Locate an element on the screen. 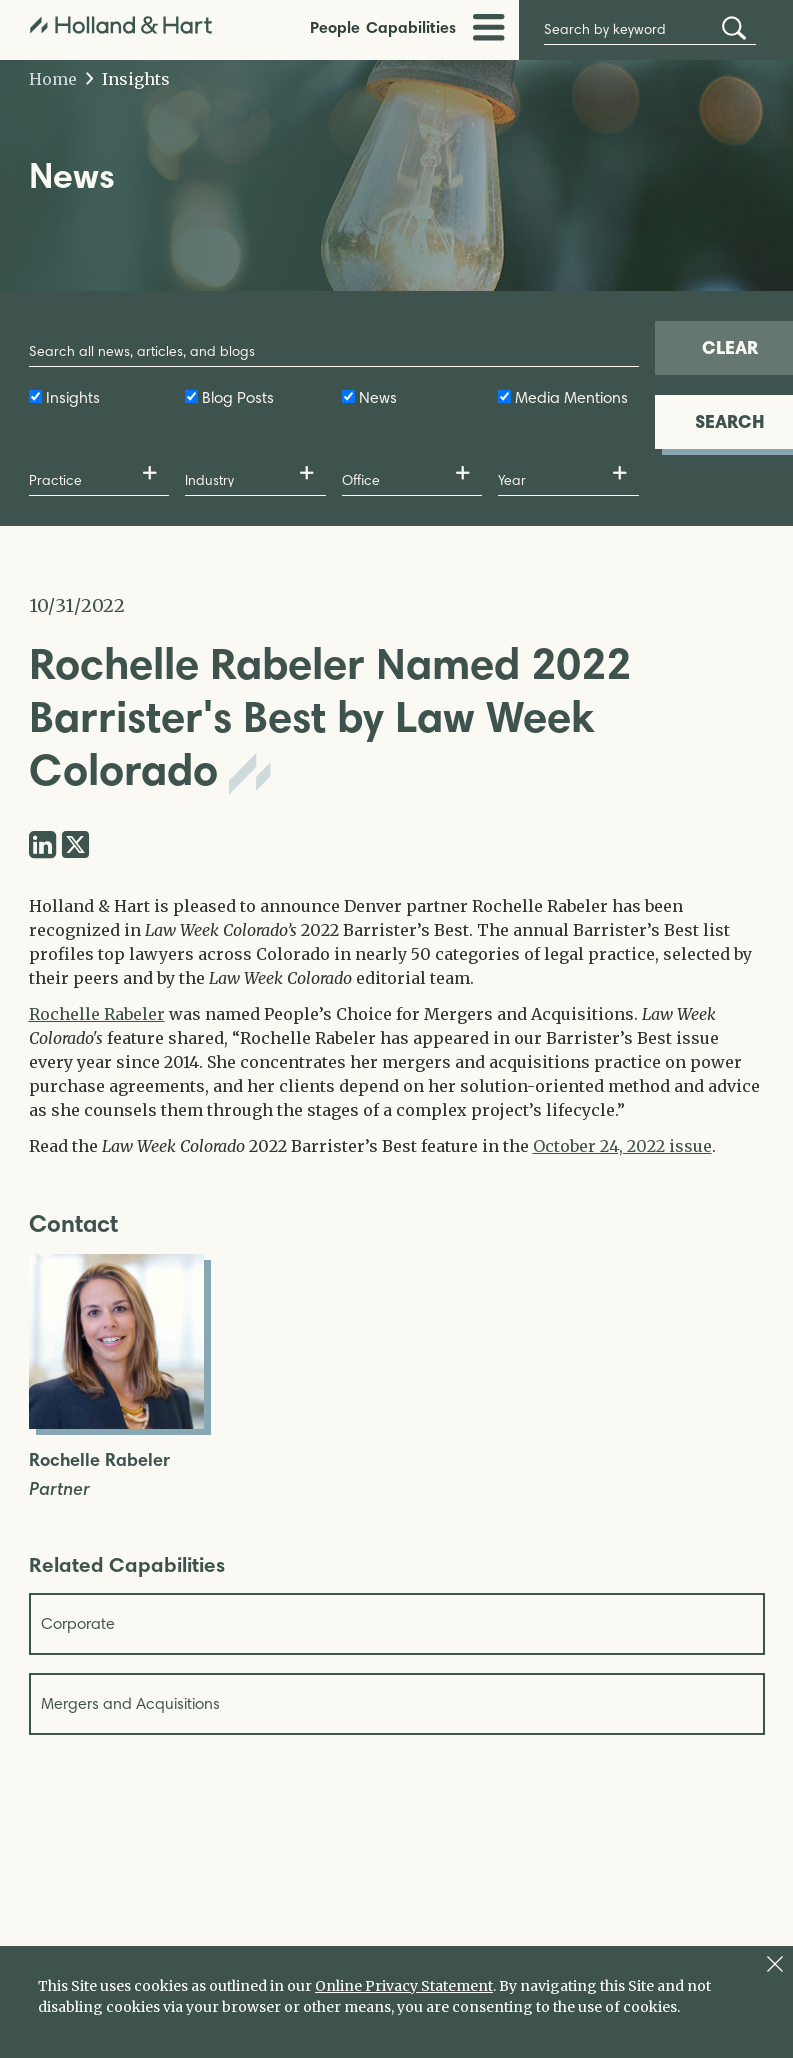 The height and width of the screenshot is (2058, 793). People is located at coordinates (335, 27).